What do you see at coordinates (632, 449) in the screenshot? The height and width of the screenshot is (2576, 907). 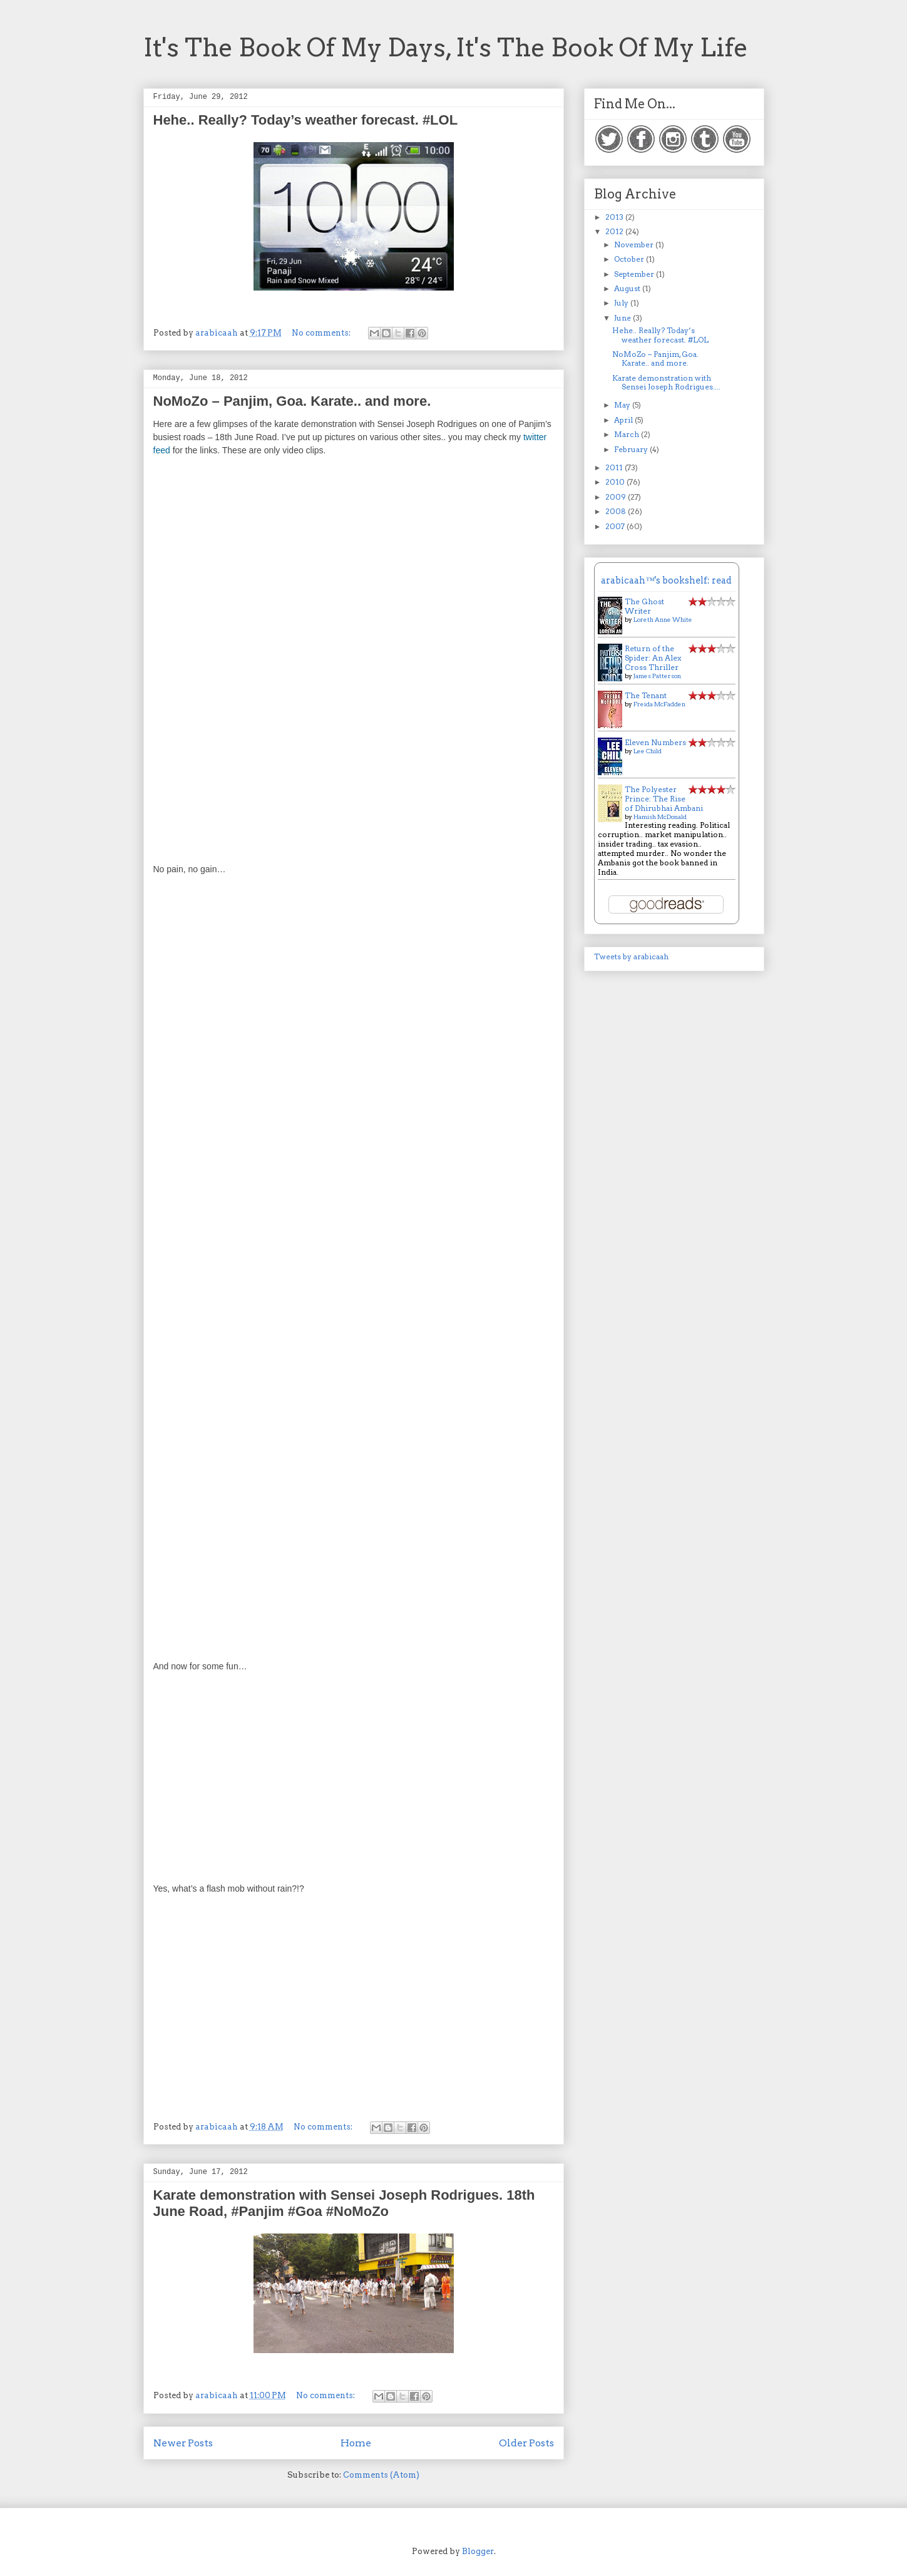 I see `February` at bounding box center [632, 449].